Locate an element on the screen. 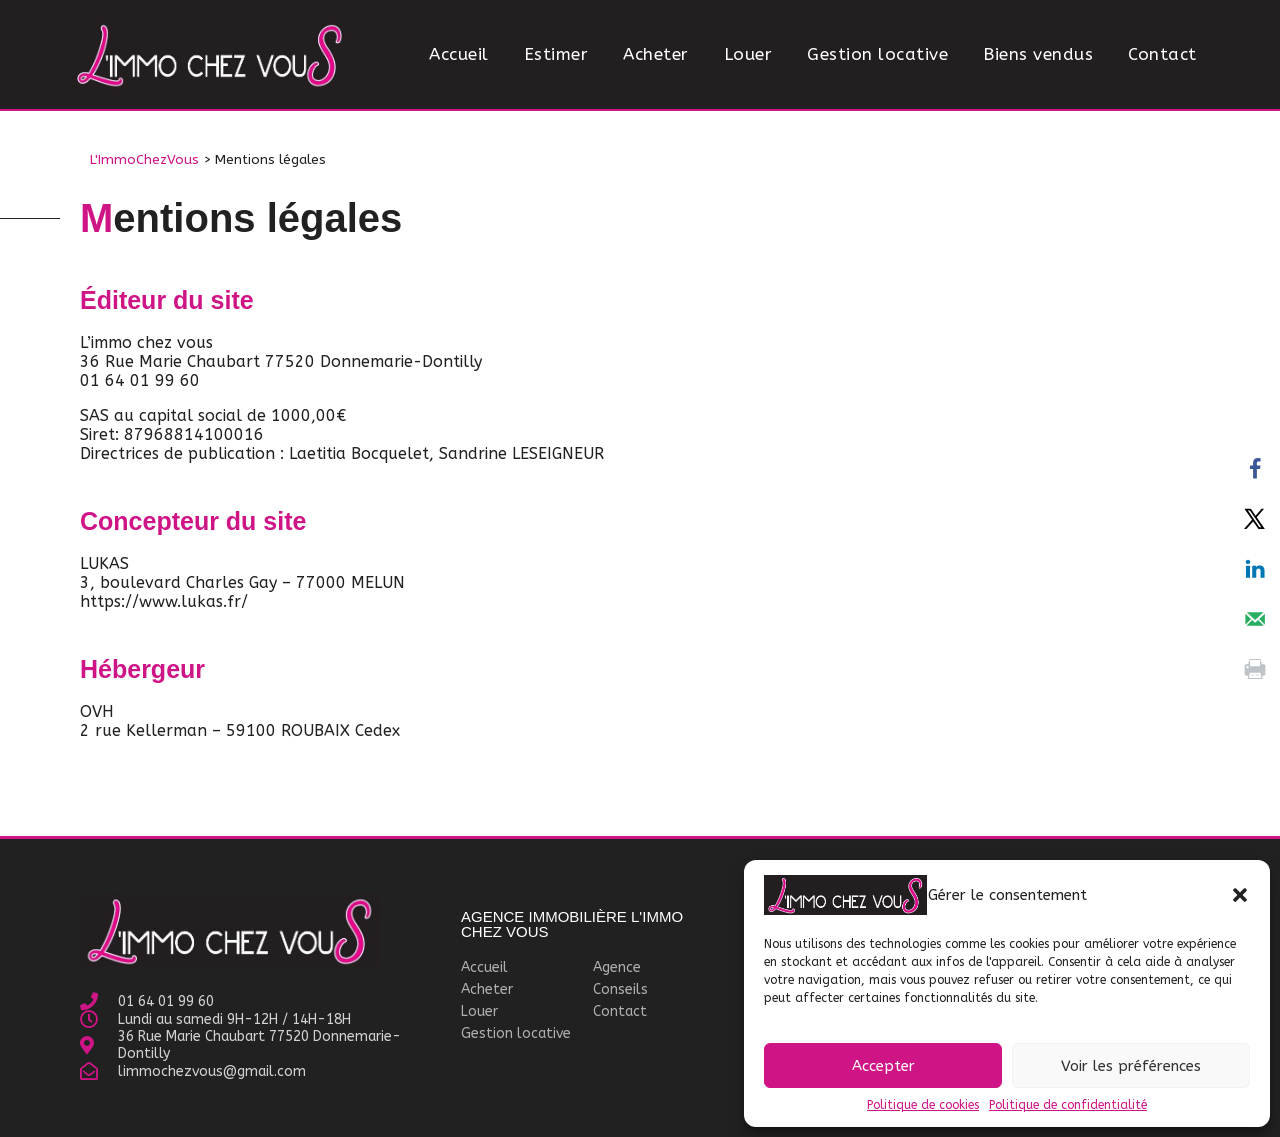  Accepter is located at coordinates (883, 1066).